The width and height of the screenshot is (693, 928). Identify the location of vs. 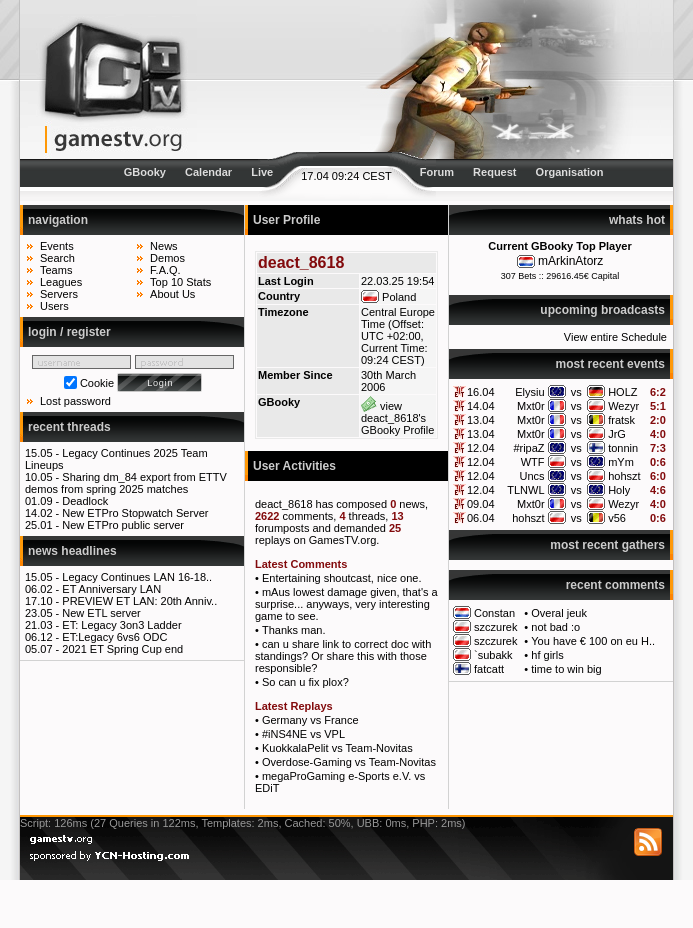
(576, 392).